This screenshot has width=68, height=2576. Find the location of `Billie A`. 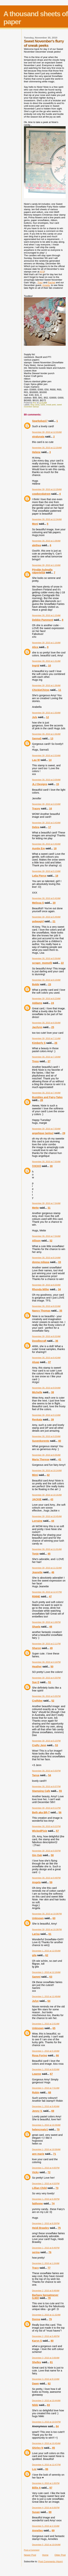

Billie A is located at coordinates (36, 2487).